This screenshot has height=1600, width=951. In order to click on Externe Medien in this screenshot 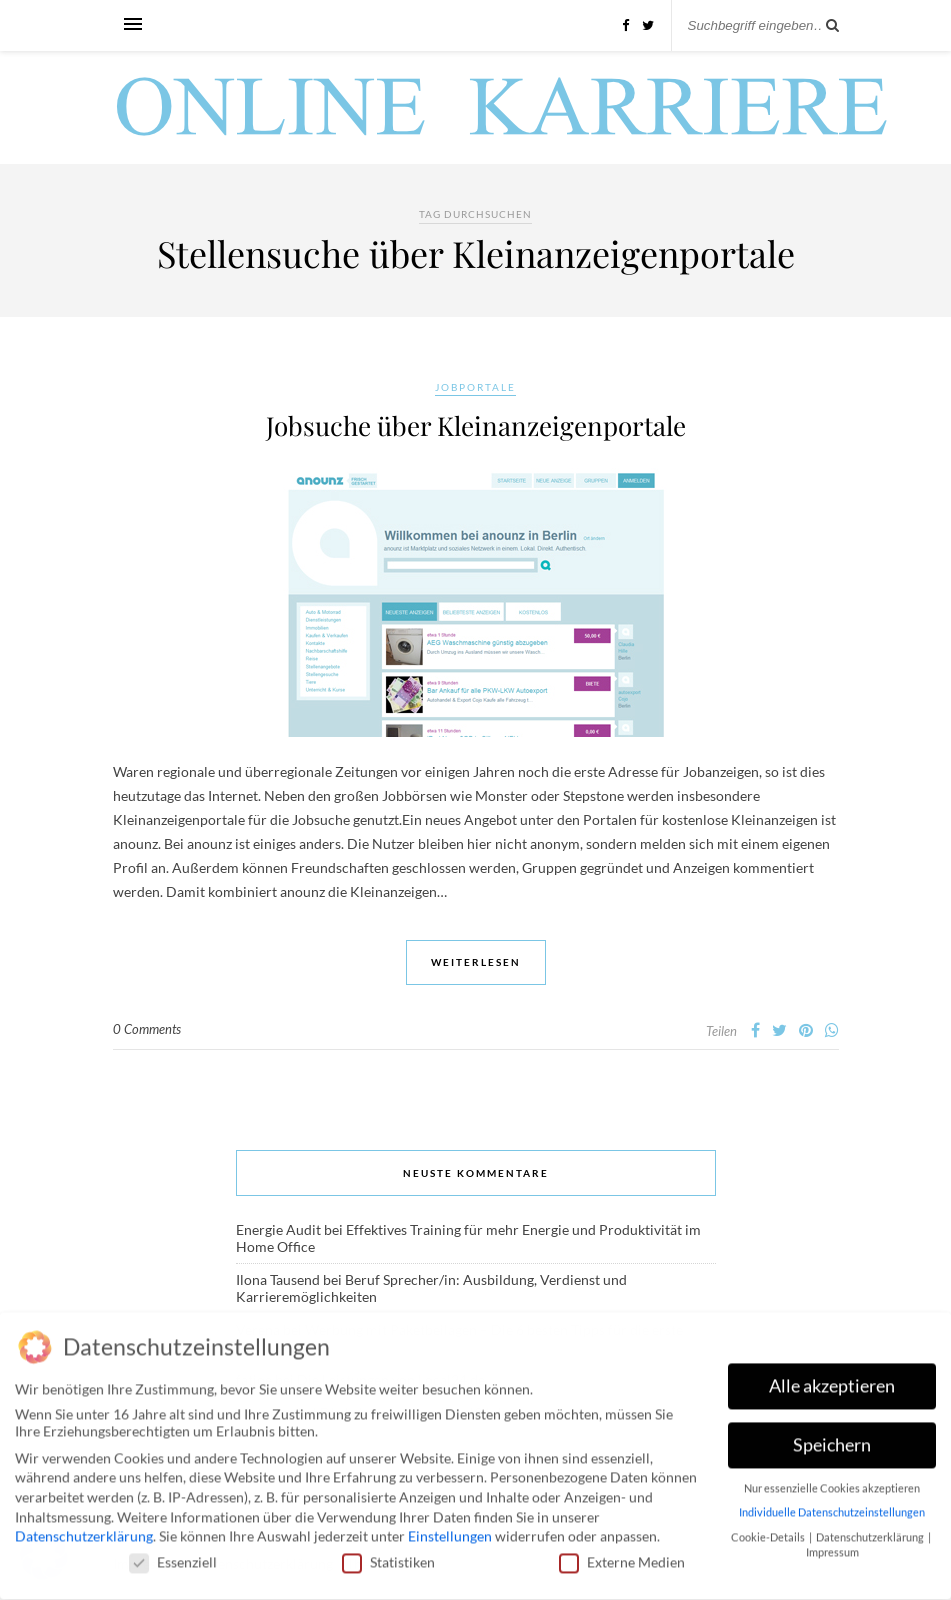, I will do `click(622, 1556)`.